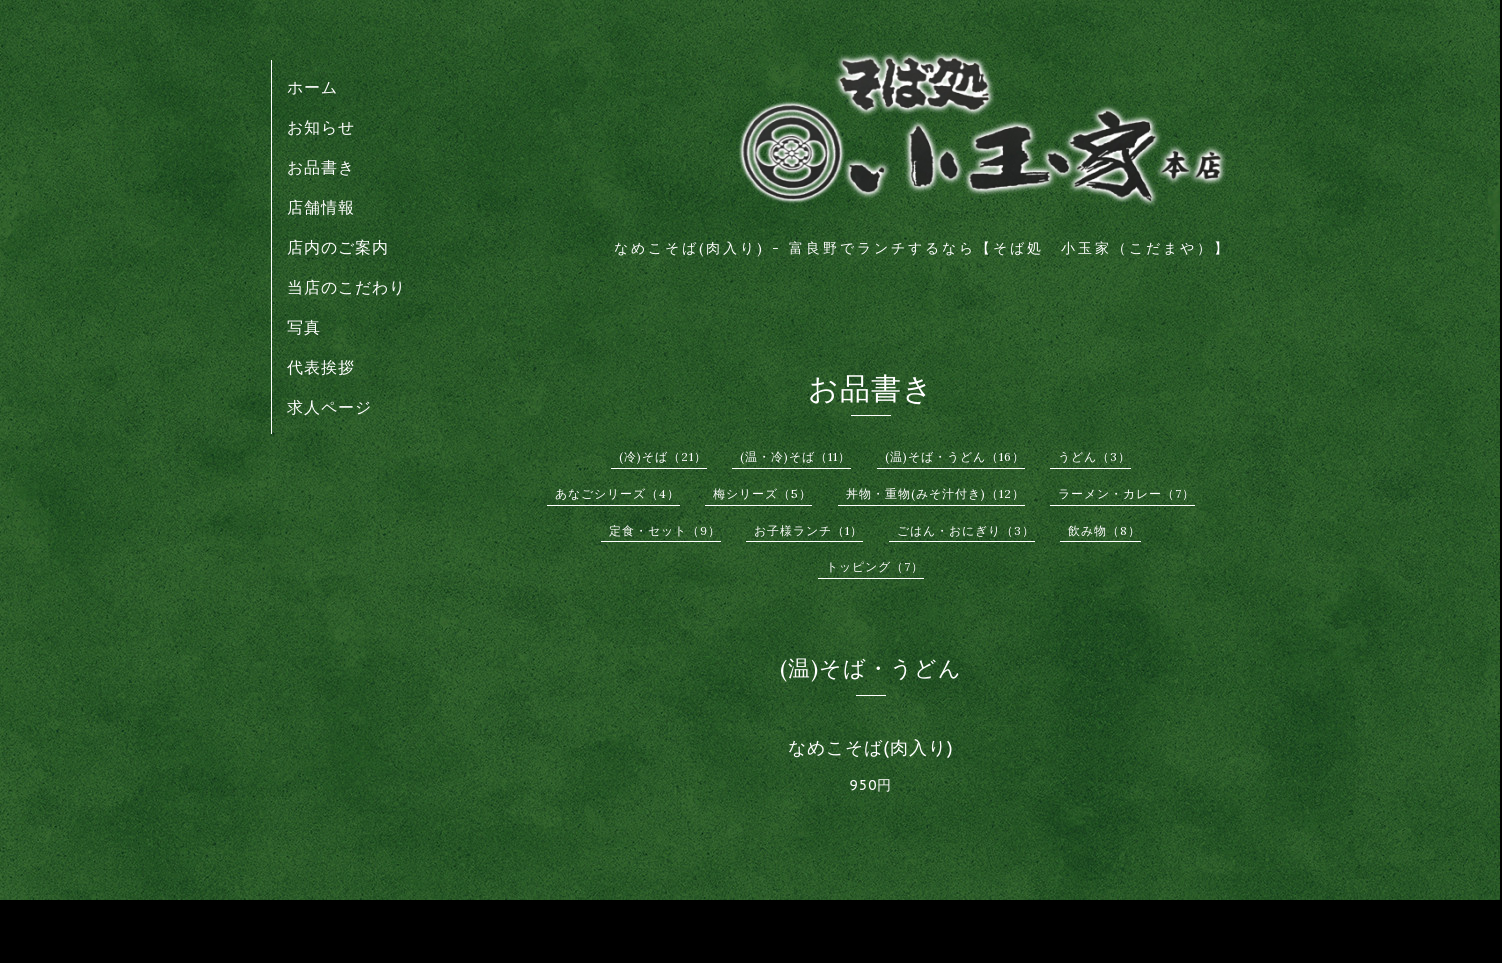 The width and height of the screenshot is (1502, 963). What do you see at coordinates (665, 530) in the screenshot?
I see `定食・セット（9）` at bounding box center [665, 530].